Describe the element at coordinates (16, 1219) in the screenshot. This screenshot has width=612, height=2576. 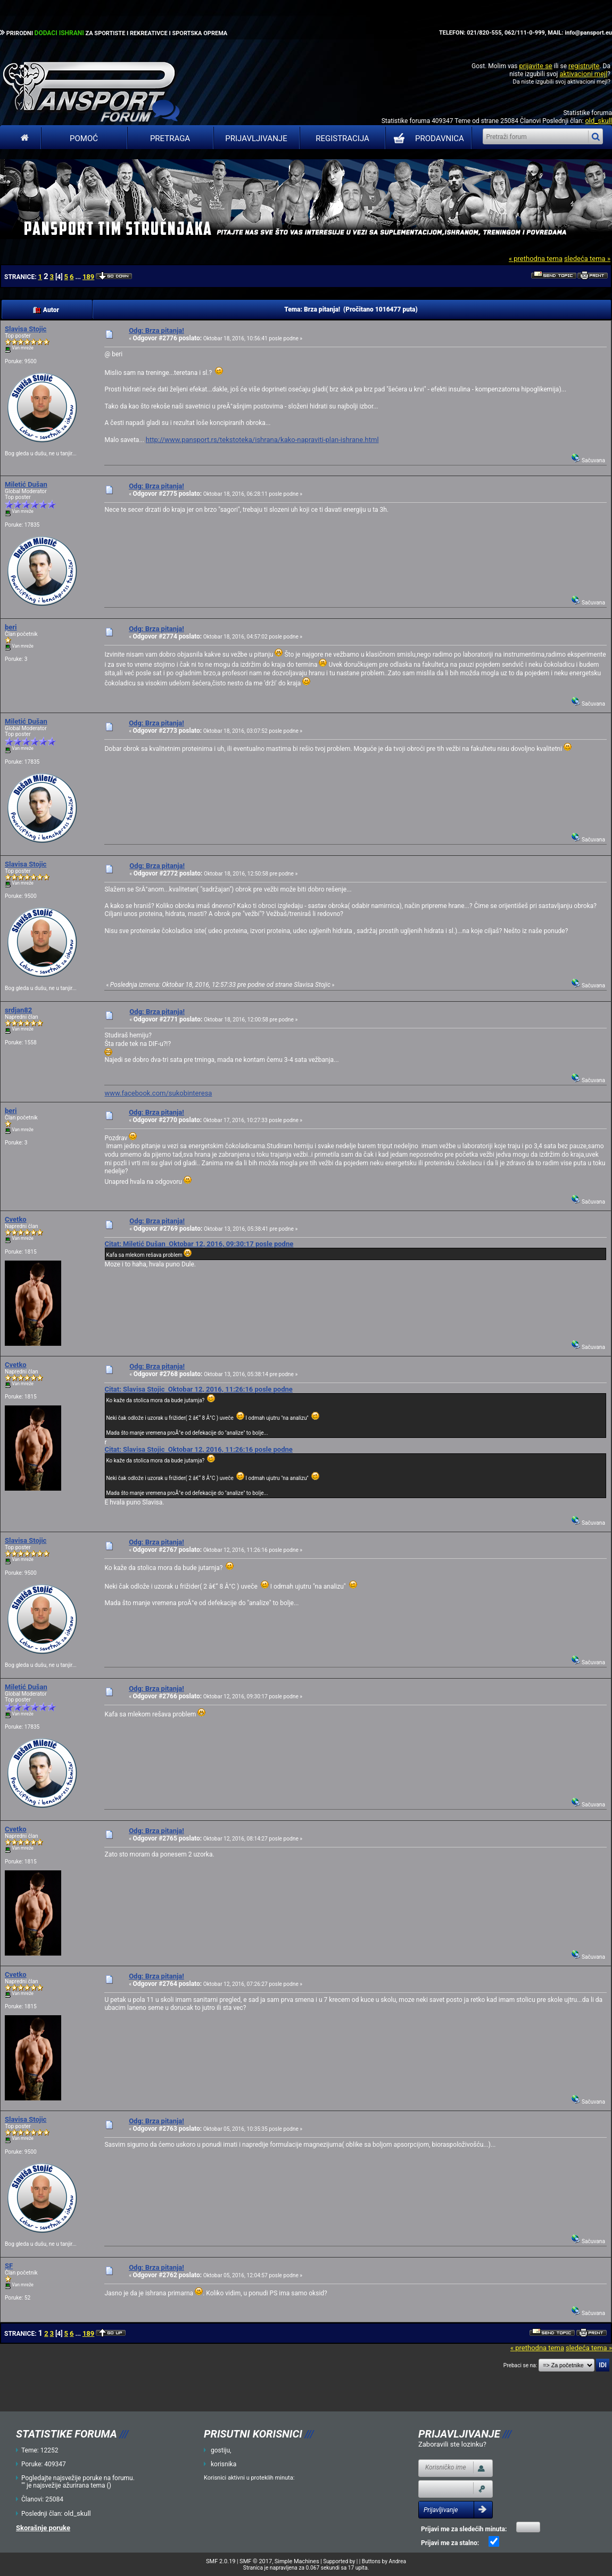
I see `Cvetko` at that location.